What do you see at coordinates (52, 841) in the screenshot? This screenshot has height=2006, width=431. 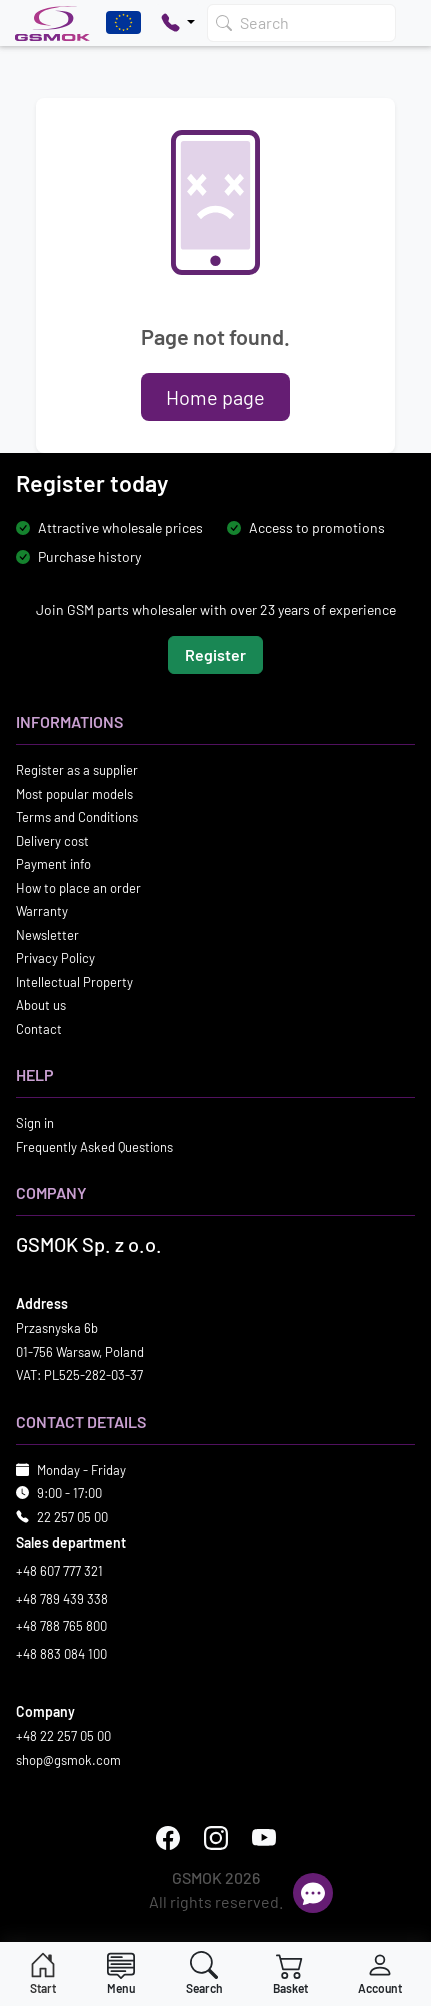 I see `Delivery cost` at bounding box center [52, 841].